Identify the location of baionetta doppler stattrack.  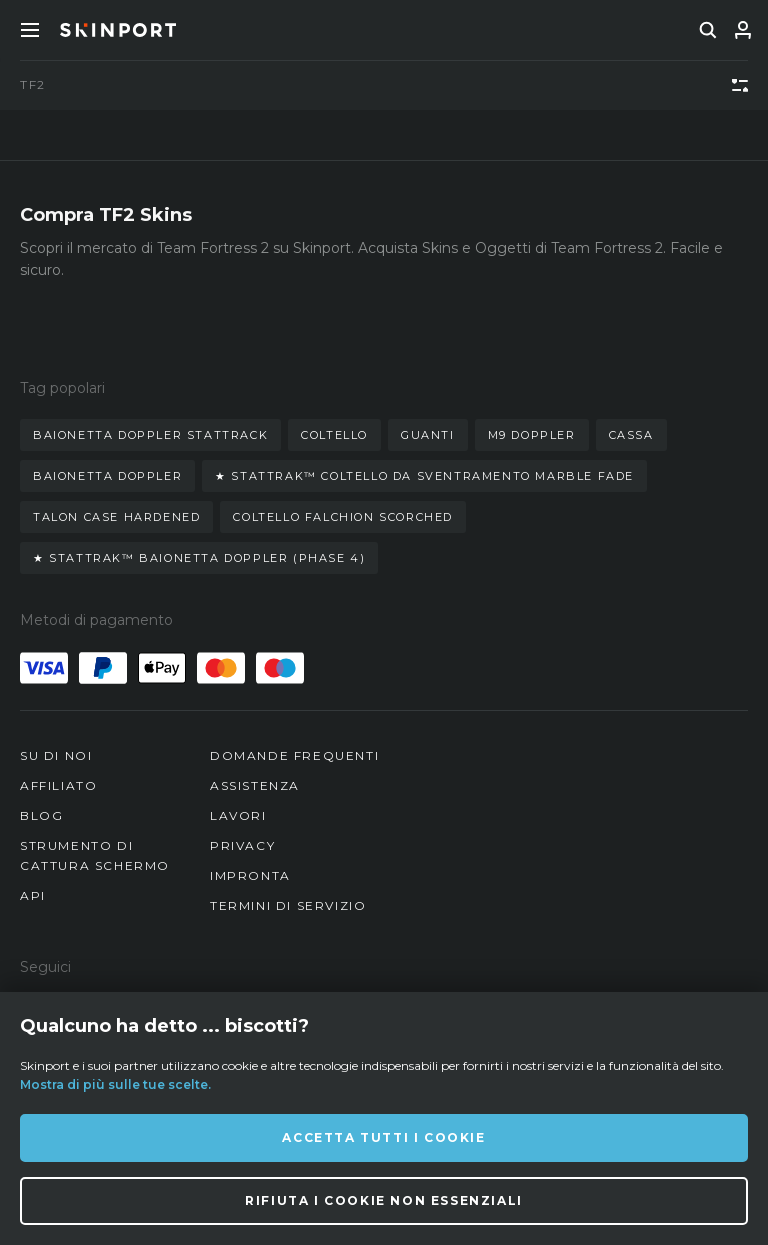
(150, 435).